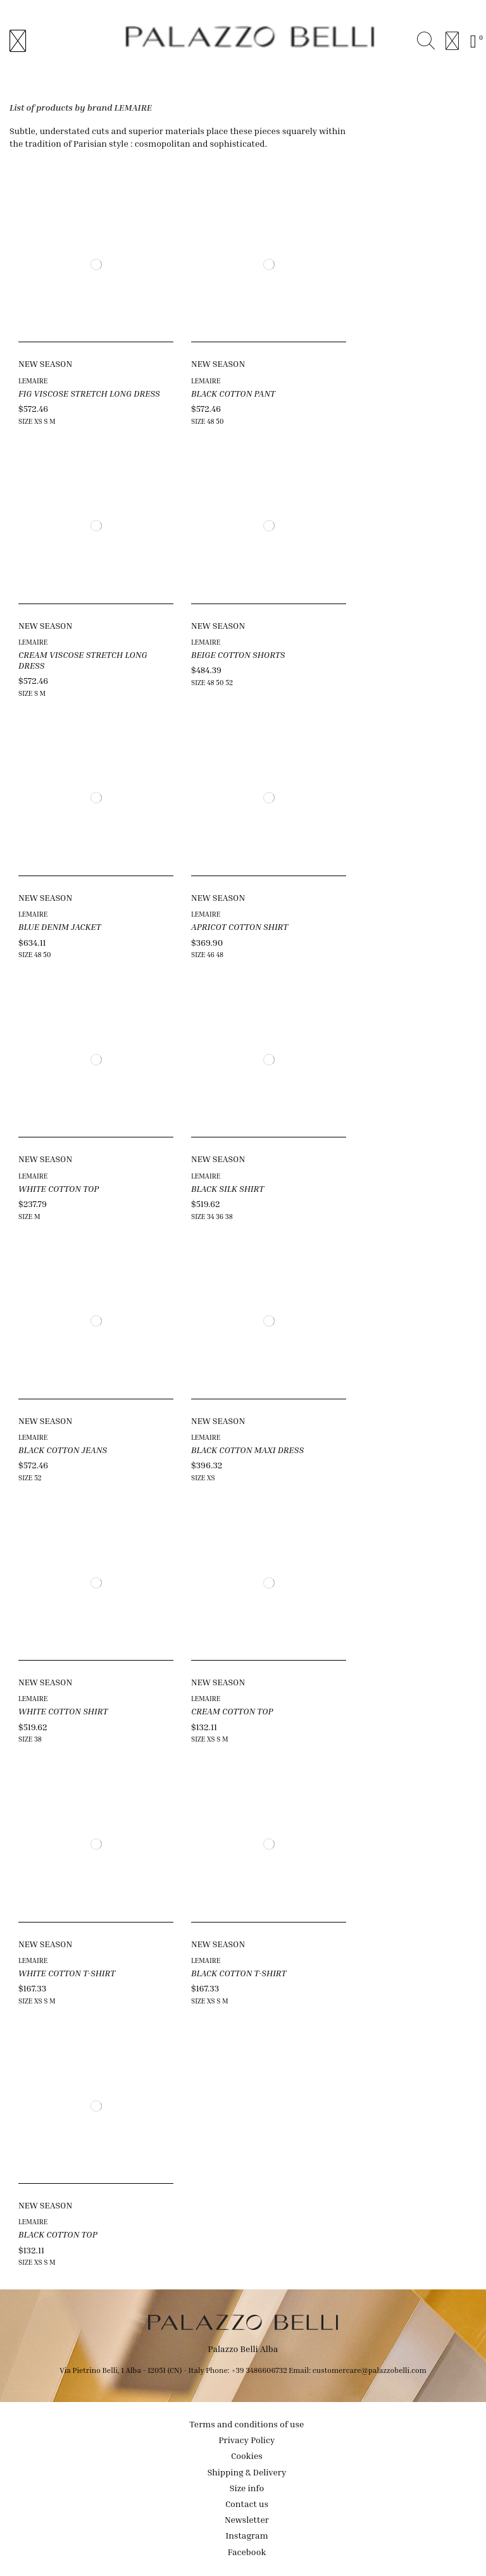 The width and height of the screenshot is (486, 2576). I want to click on Newsletter, so click(247, 2519).